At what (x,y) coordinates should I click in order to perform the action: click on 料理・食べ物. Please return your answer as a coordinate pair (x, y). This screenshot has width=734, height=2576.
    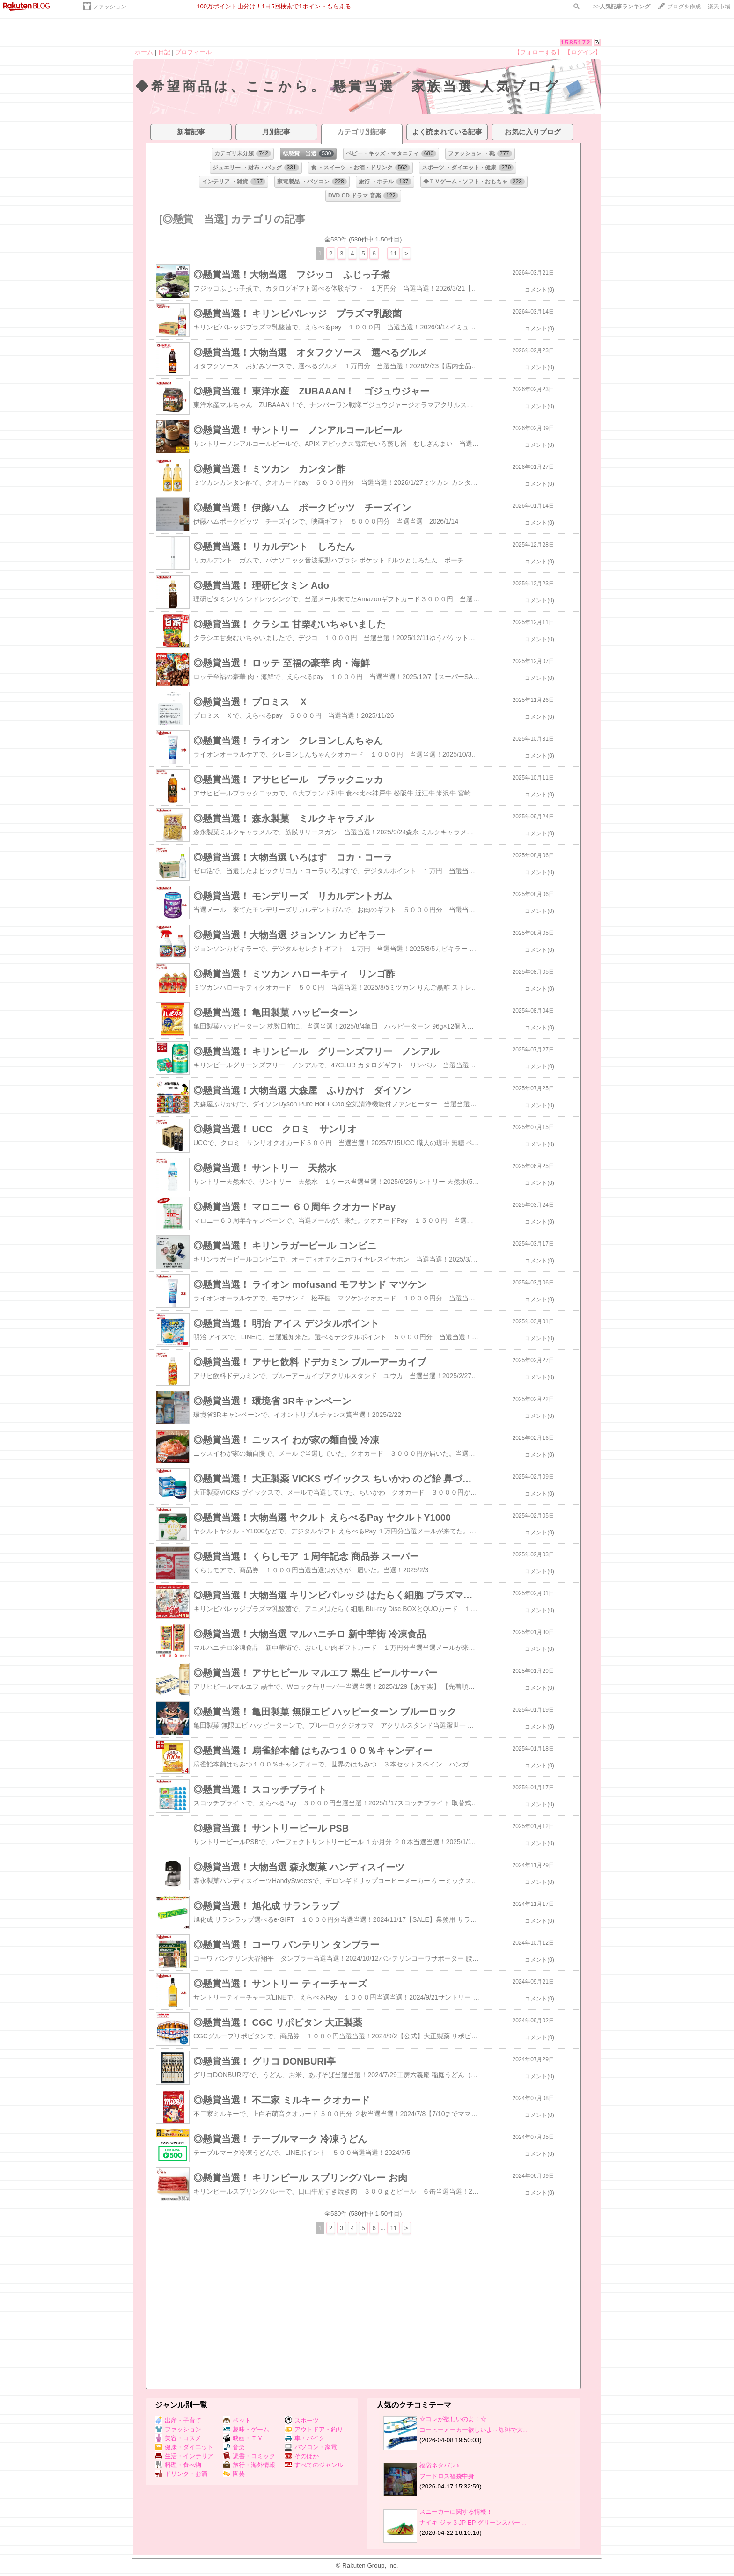
    Looking at the image, I should click on (178, 2464).